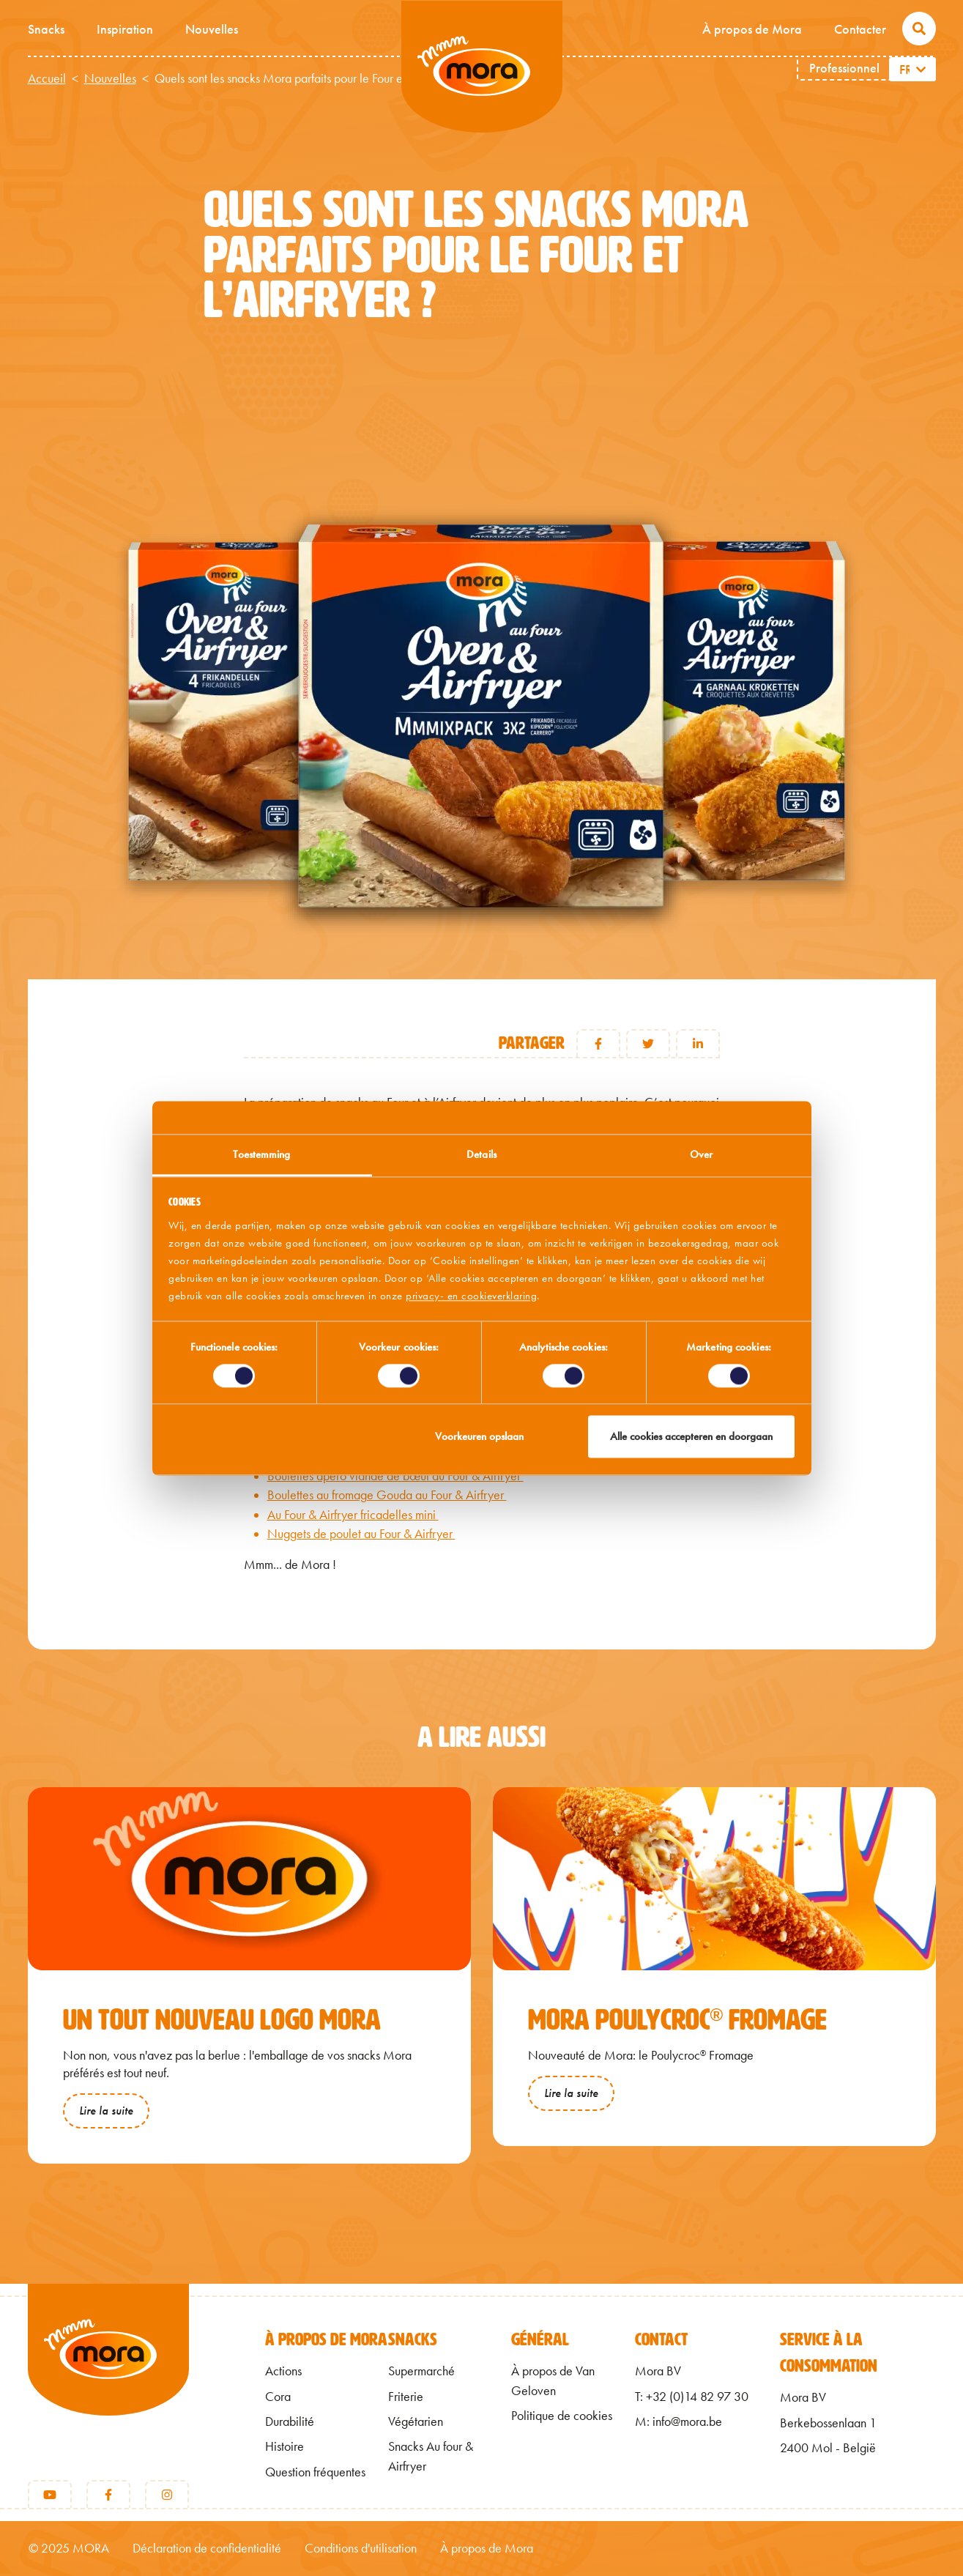 The image size is (963, 2576). Describe the element at coordinates (167, 2495) in the screenshot. I see `[Instagram]` at that location.